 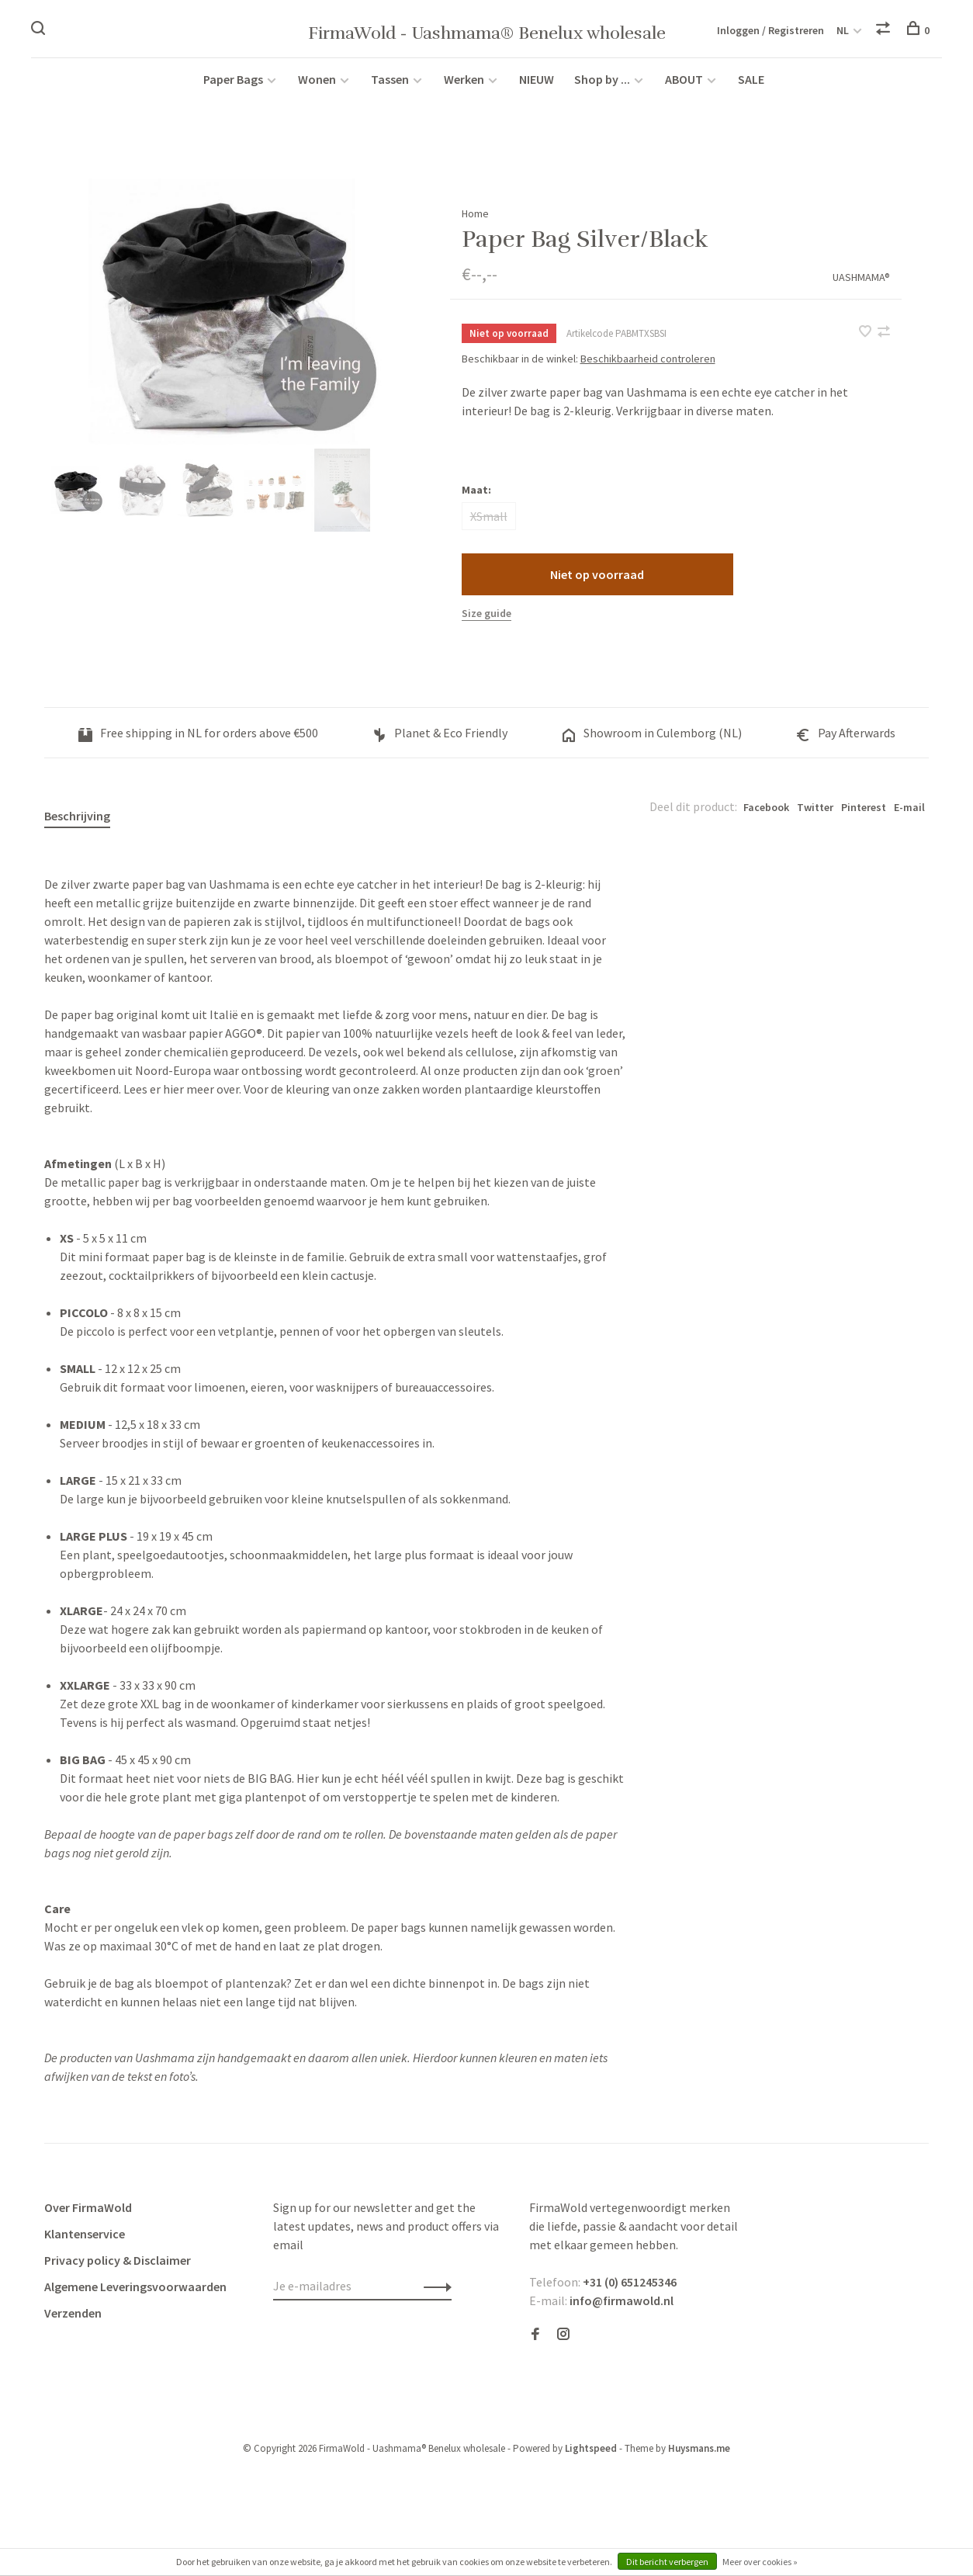 What do you see at coordinates (135, 2295) in the screenshot?
I see `Algemene Leveringsvoorwaarden` at bounding box center [135, 2295].